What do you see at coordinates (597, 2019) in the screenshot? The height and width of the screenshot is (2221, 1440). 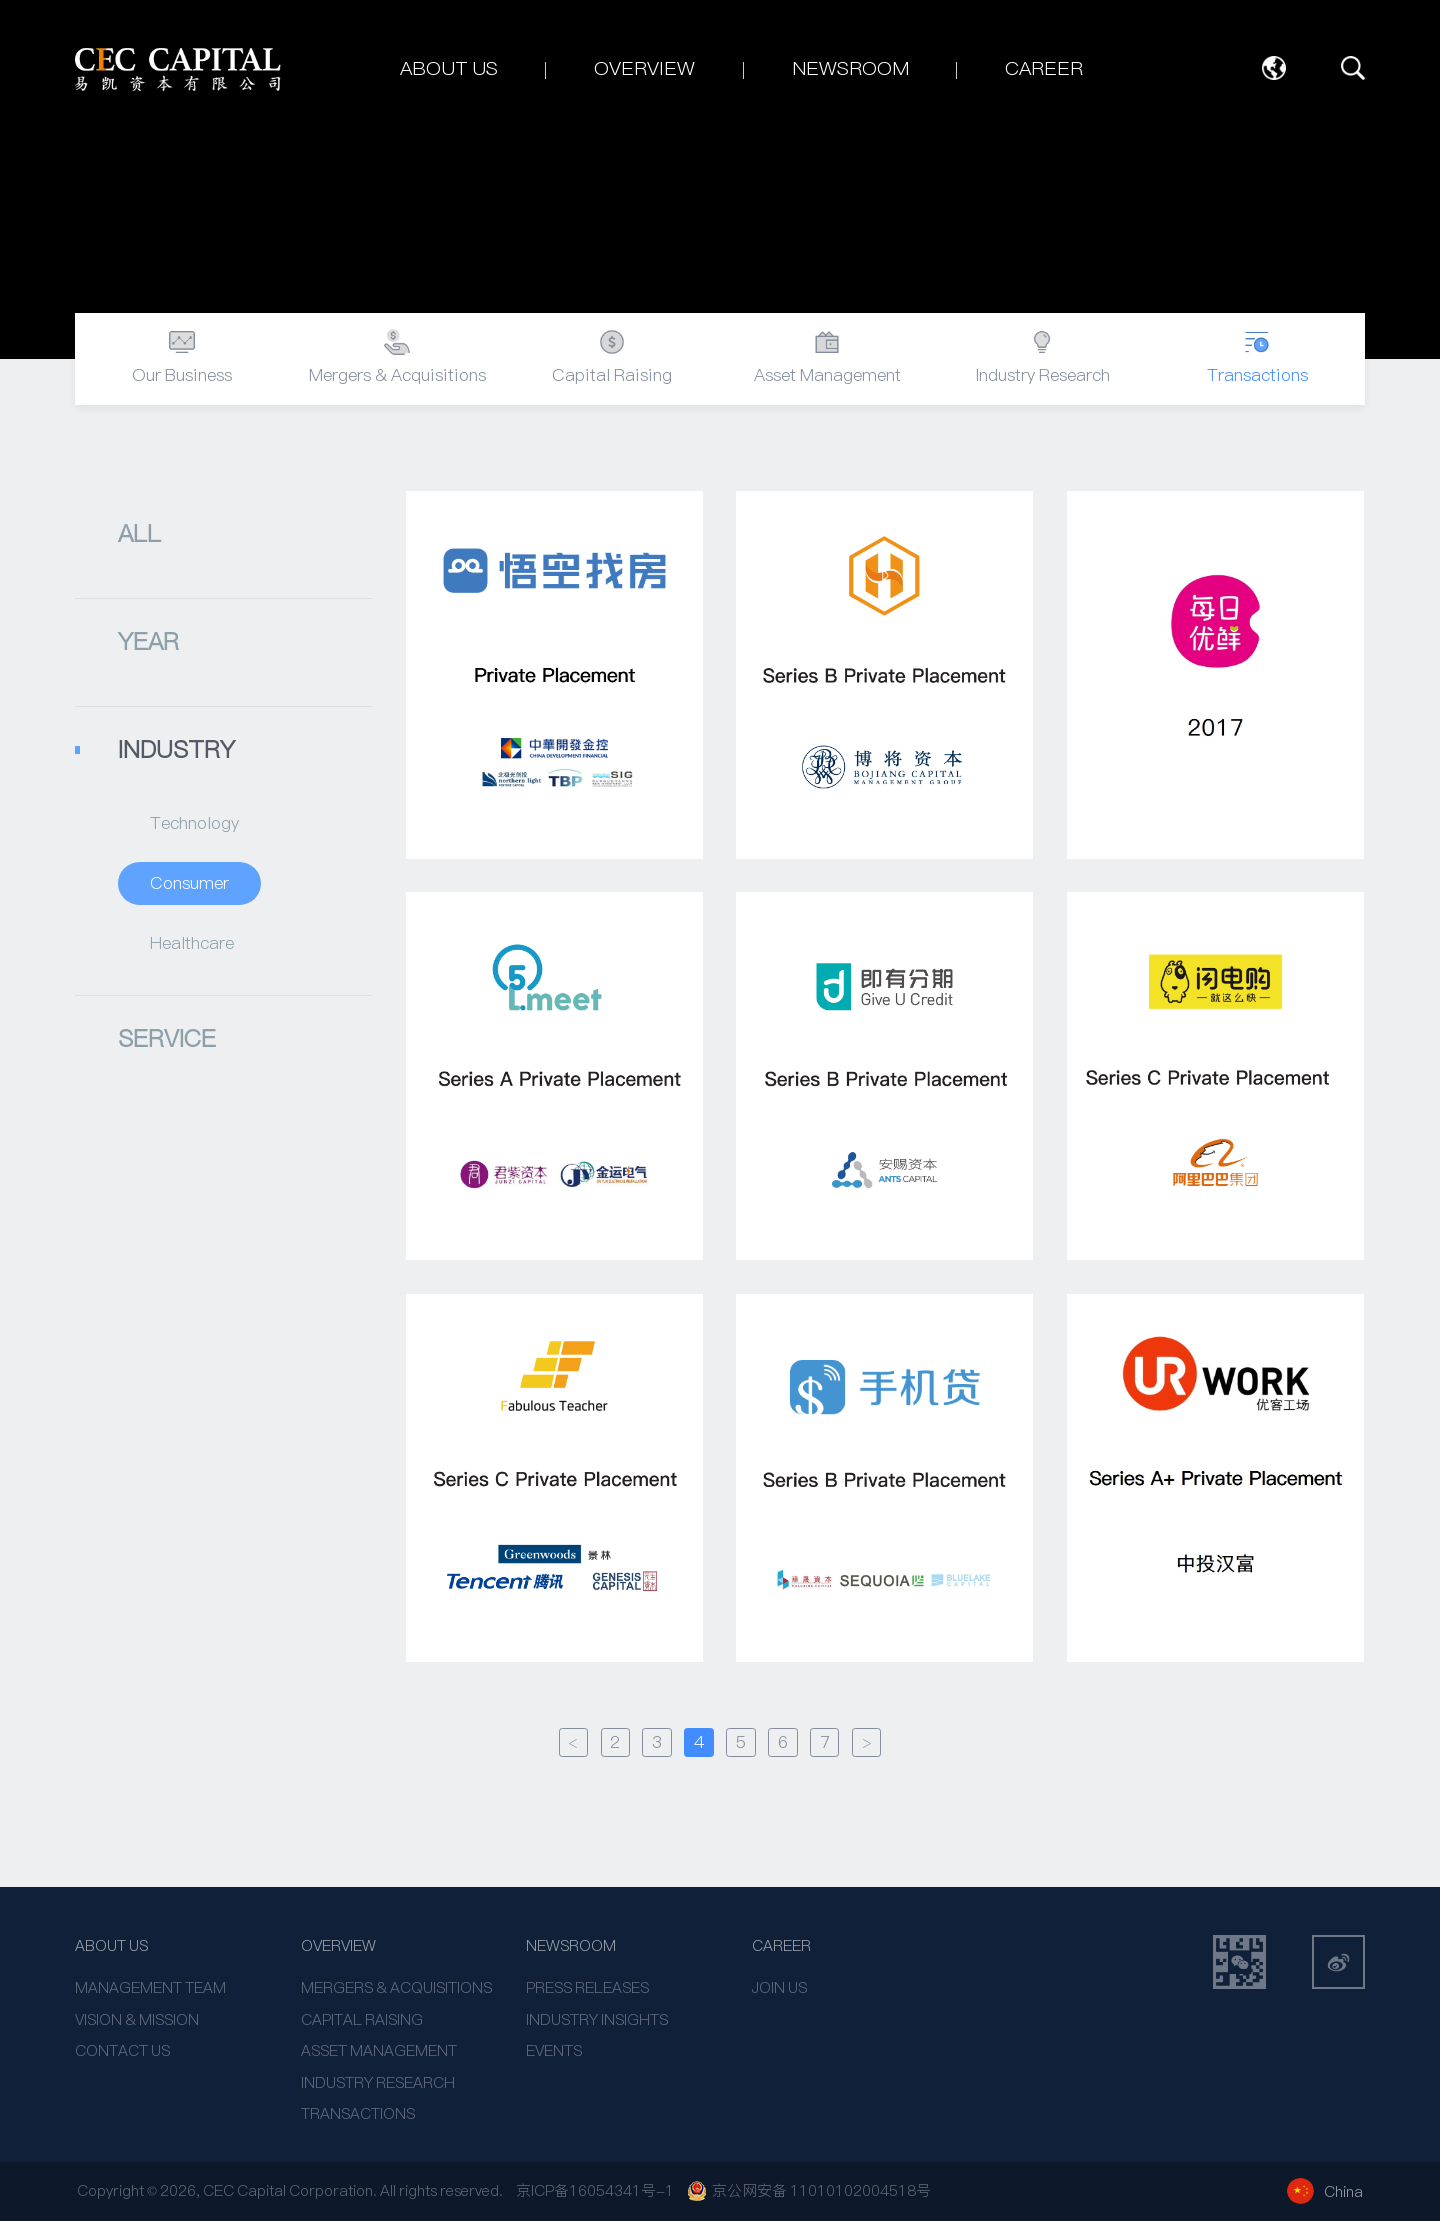 I see `INDUSTRY INSIGHTS` at bounding box center [597, 2019].